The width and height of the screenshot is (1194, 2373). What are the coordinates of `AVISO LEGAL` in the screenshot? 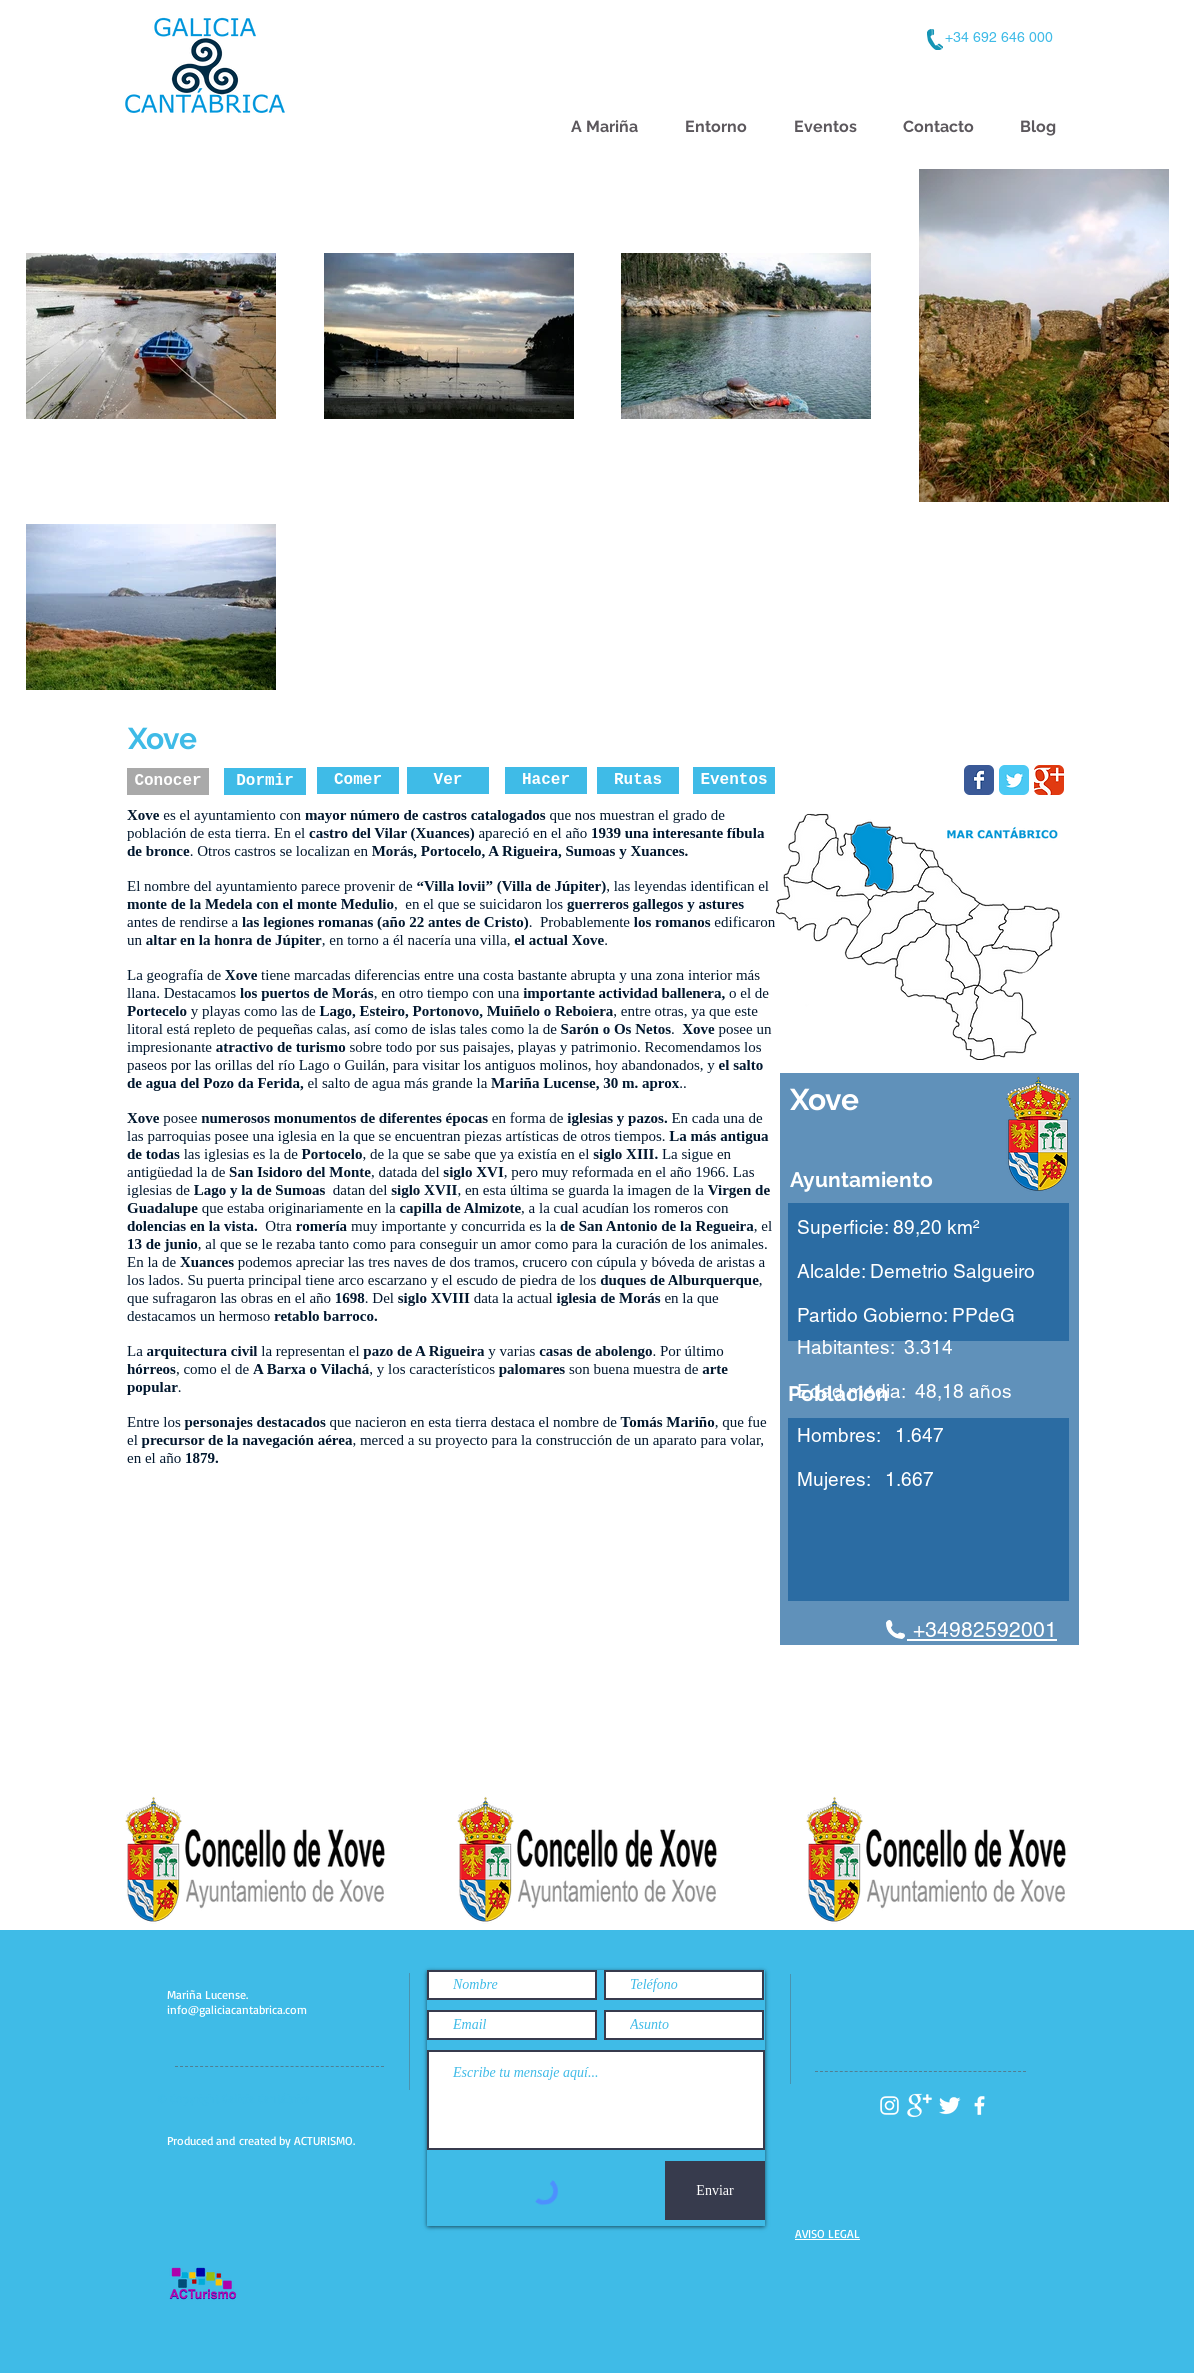 It's located at (827, 2233).